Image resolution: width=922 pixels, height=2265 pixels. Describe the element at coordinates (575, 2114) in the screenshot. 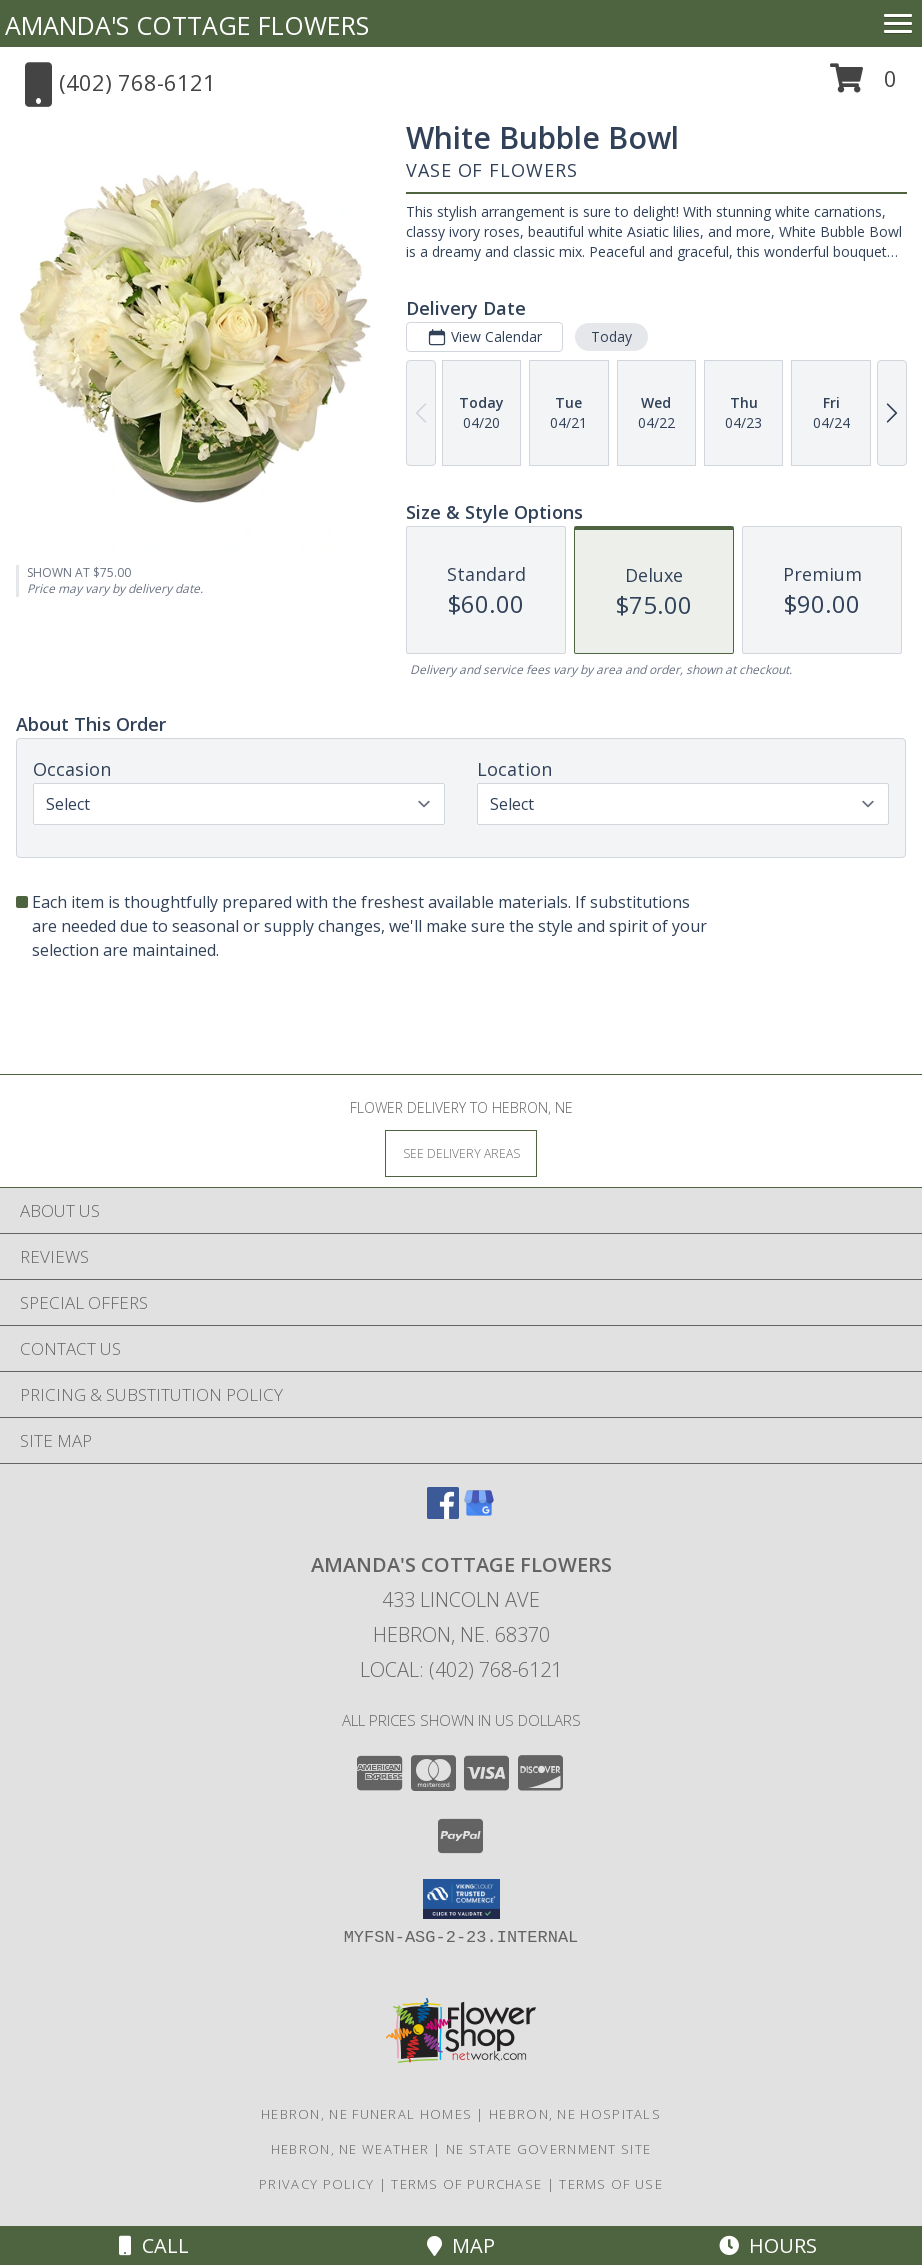

I see `Hebron, NE Hospitals [Hebron, NE Hospitals (opens in new window)]` at that location.